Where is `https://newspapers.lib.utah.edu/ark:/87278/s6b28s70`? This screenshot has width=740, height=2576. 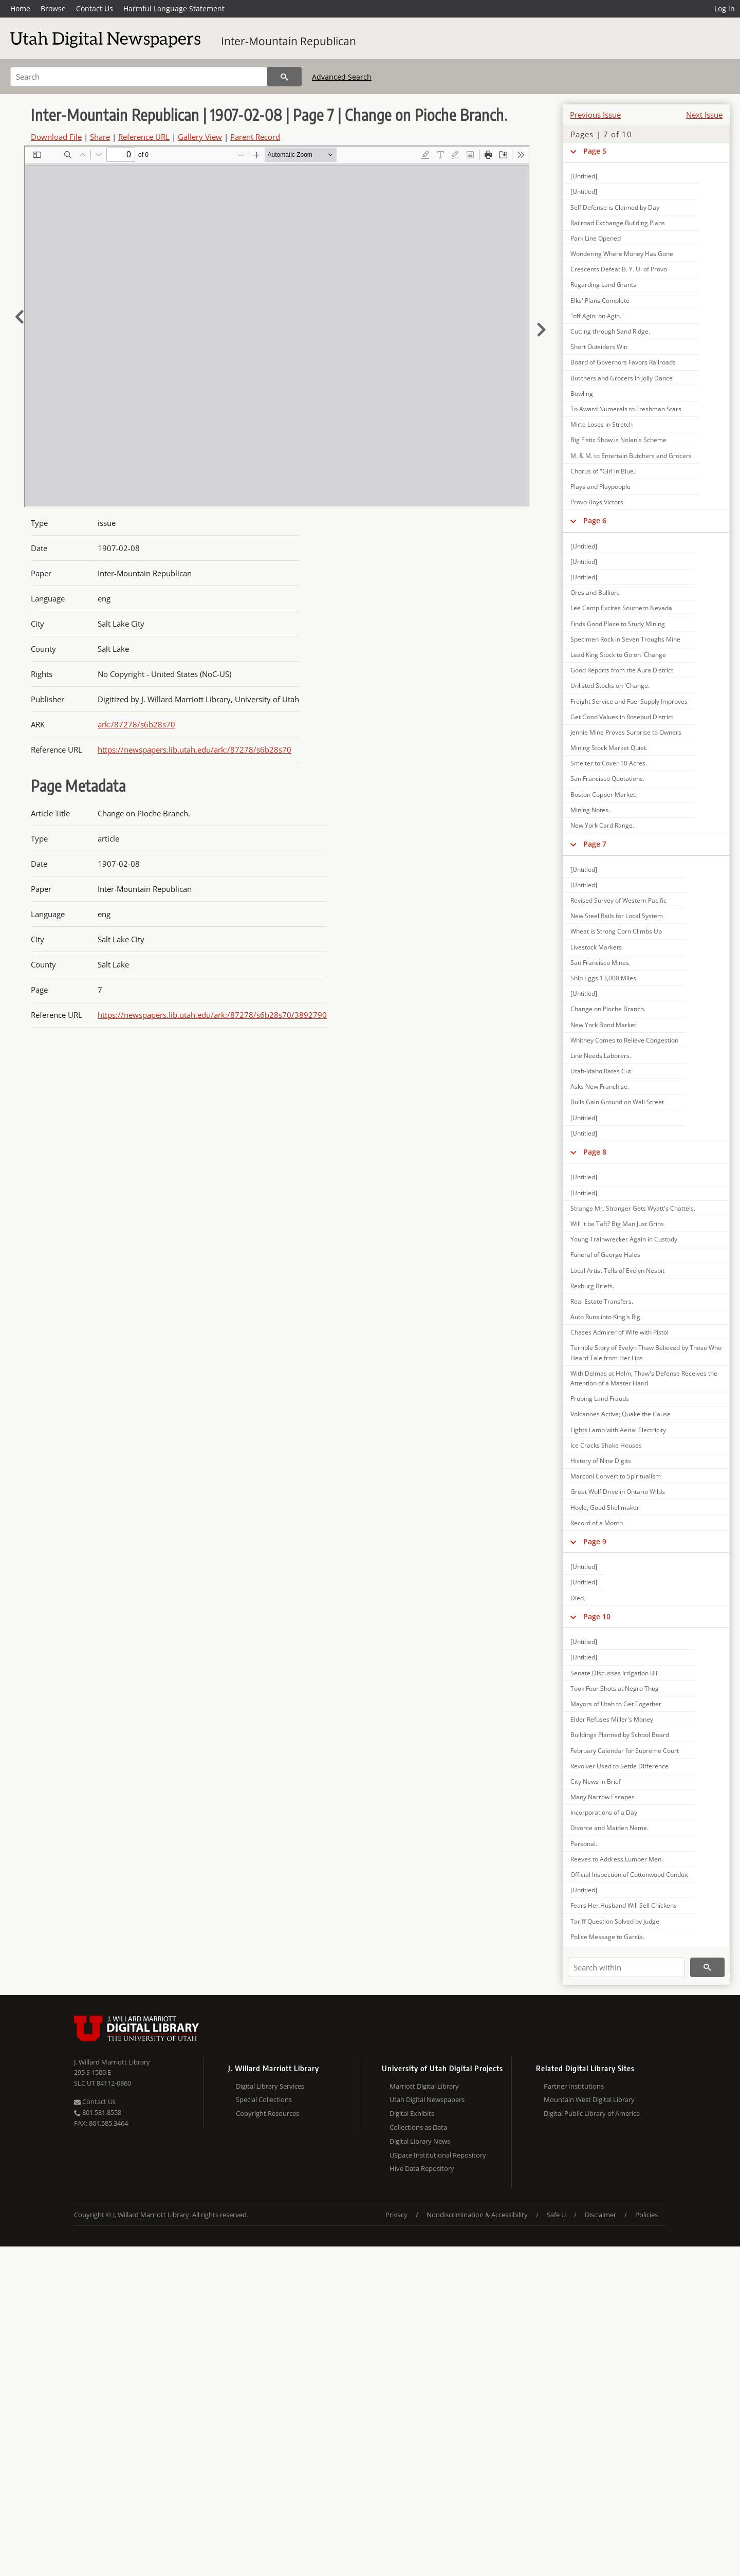 https://newspapers.lib.utah.edu/ark:/87278/s6b28s70 is located at coordinates (194, 749).